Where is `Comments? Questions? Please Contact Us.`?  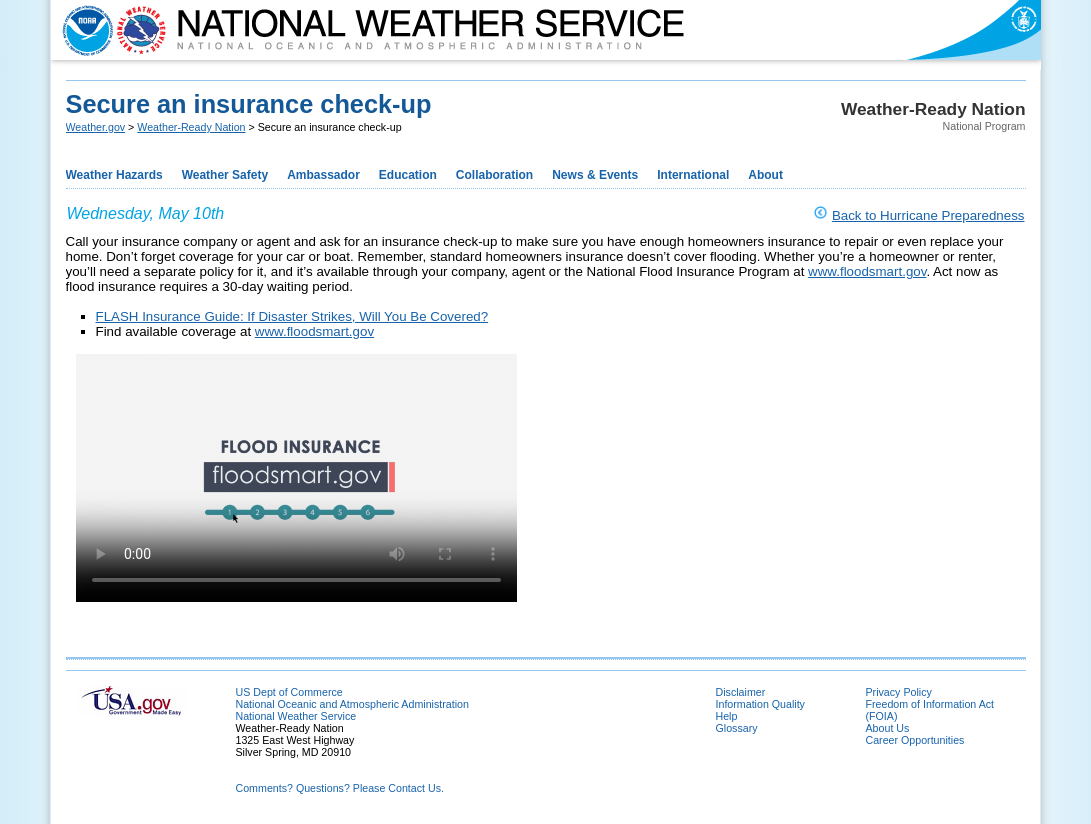 Comments? Questions? Please Contact Us. is located at coordinates (340, 788).